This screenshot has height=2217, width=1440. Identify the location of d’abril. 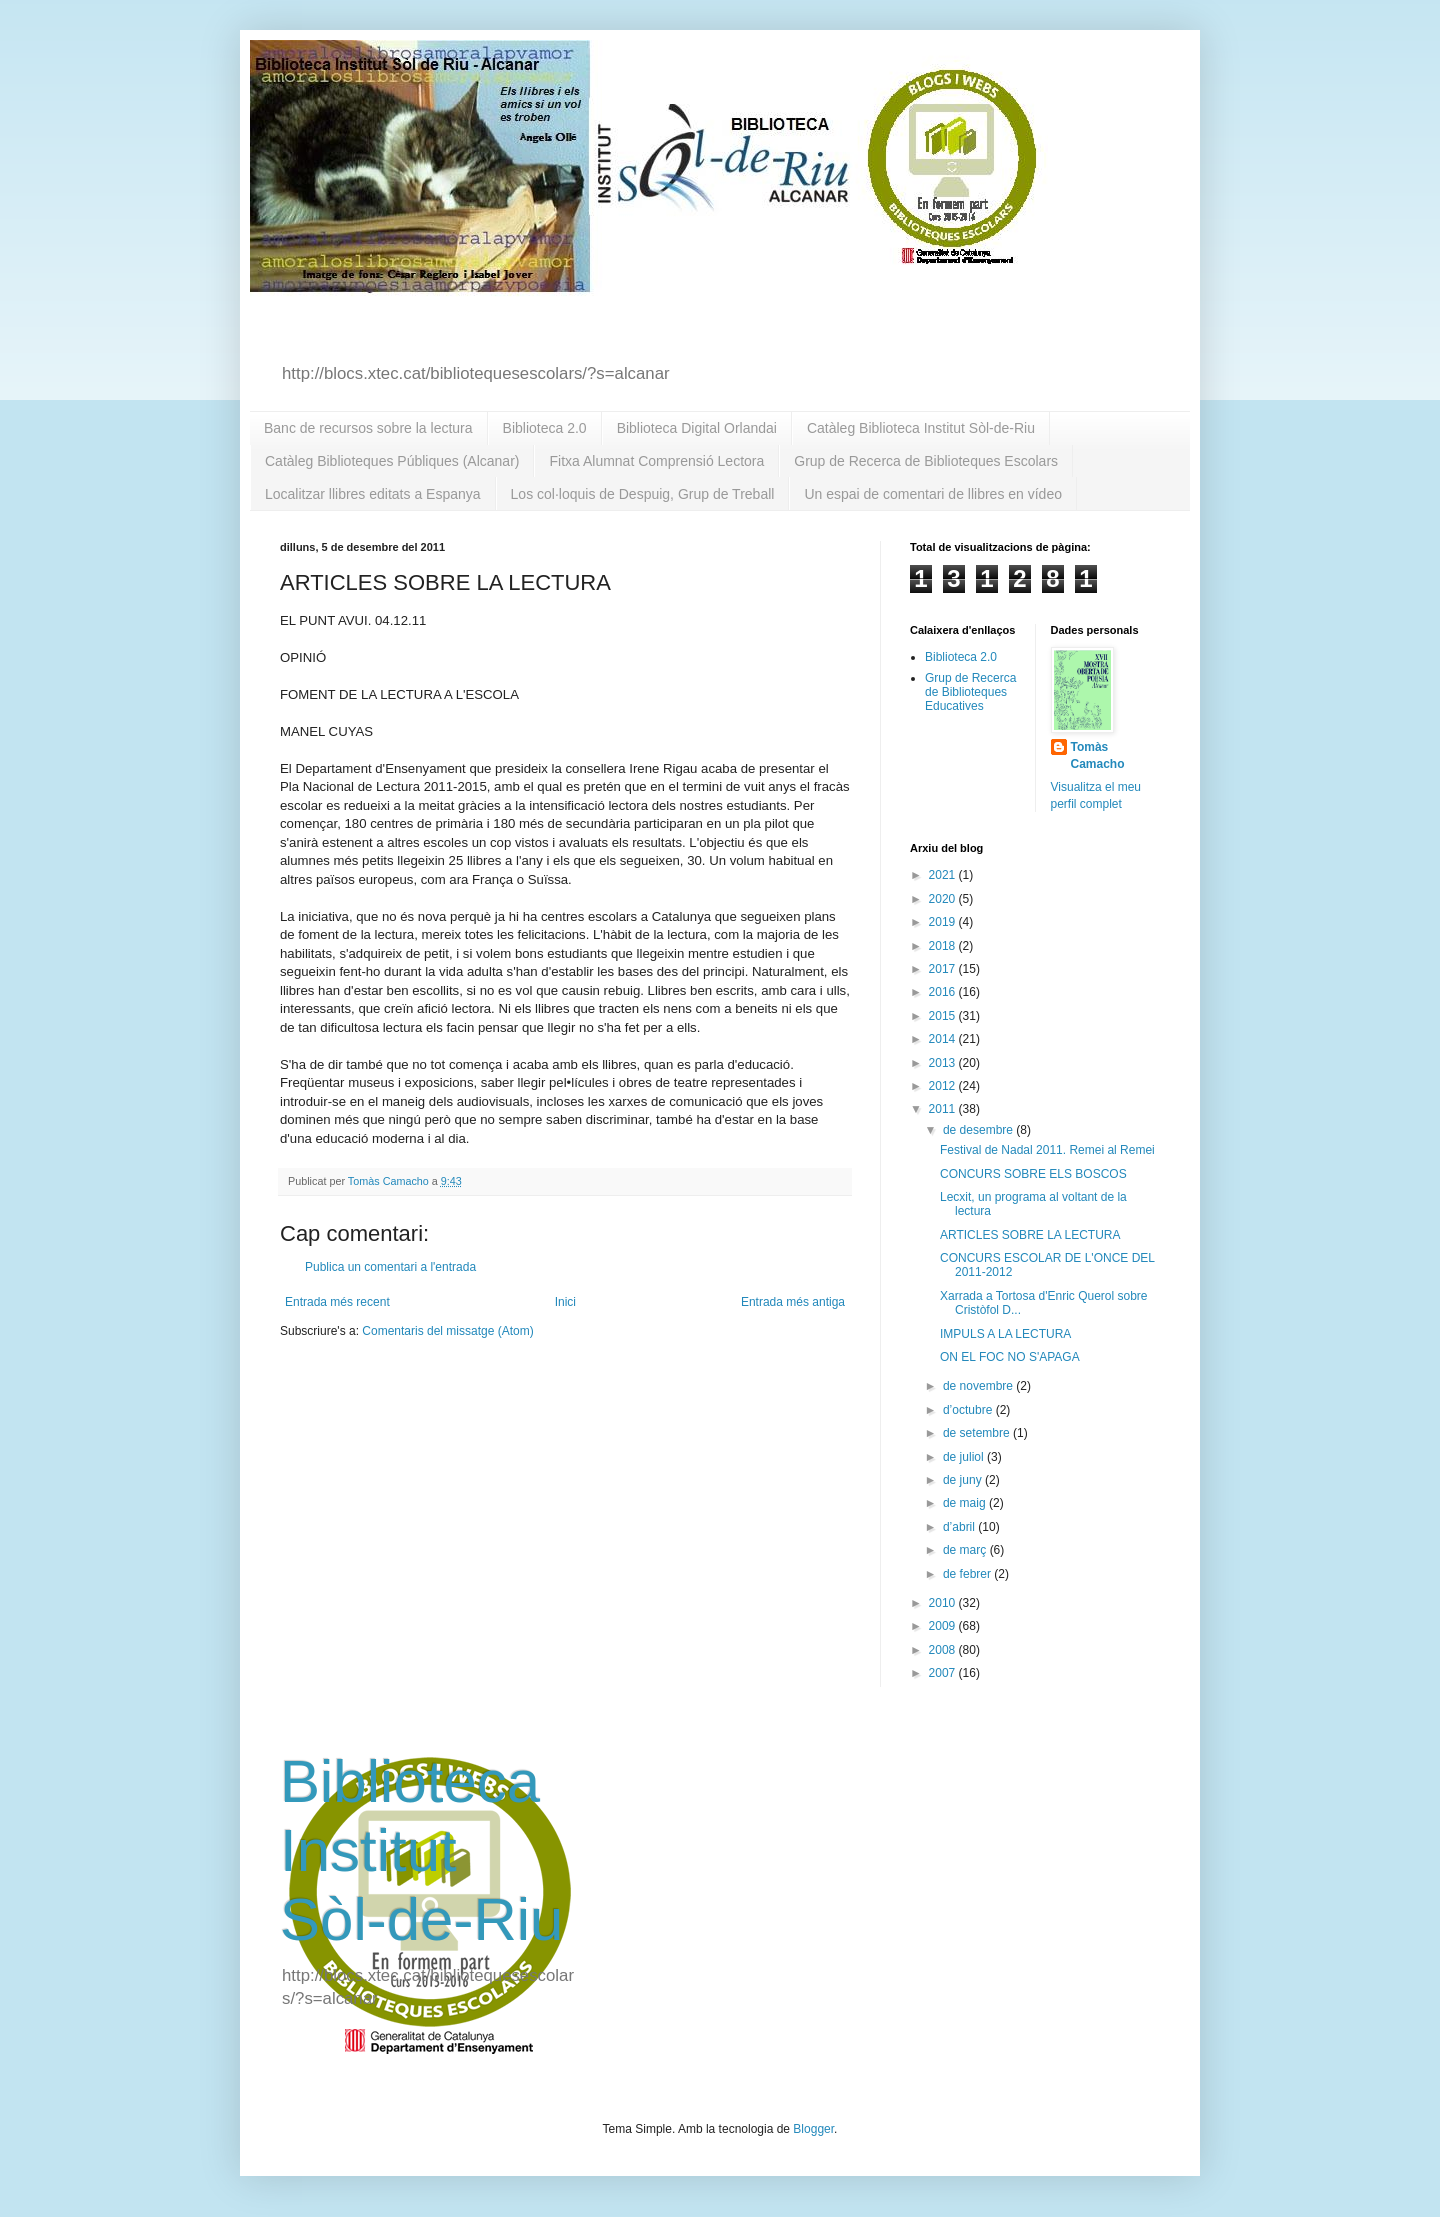
(960, 1527).